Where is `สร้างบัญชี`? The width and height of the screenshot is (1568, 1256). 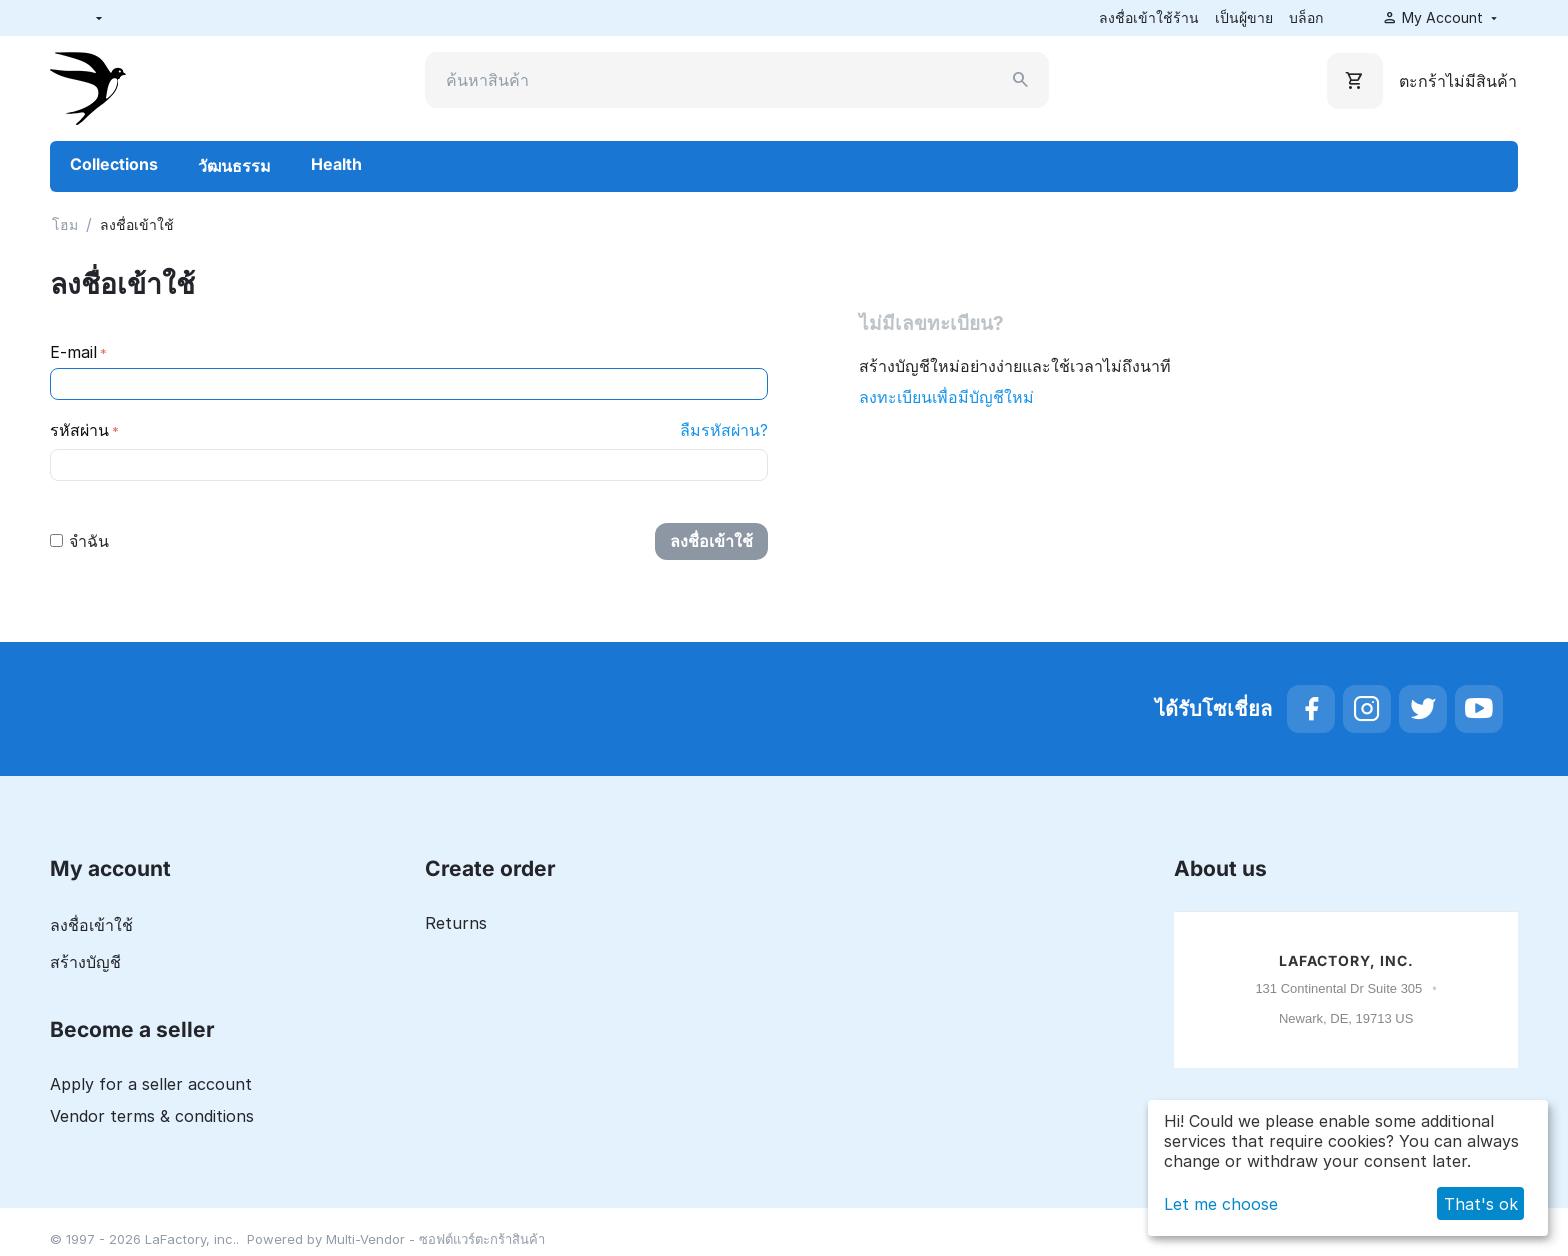
สร้างบัญชี is located at coordinates (85, 962).